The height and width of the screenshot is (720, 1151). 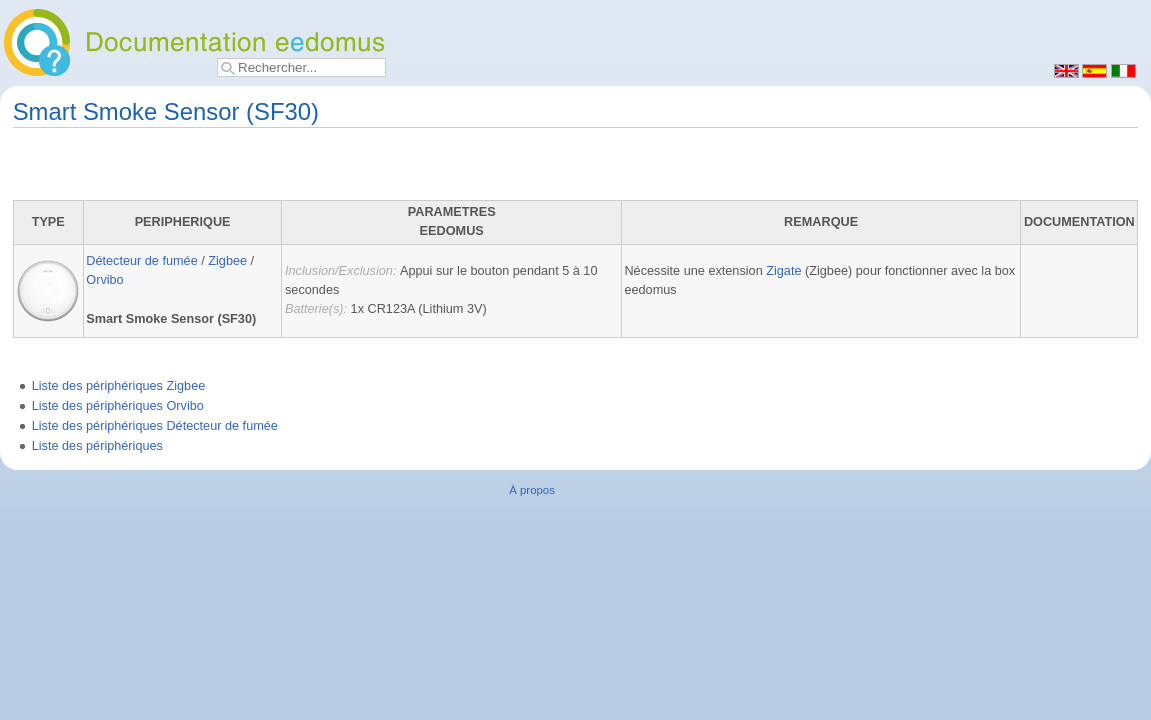 What do you see at coordinates (104, 280) in the screenshot?
I see `Orvibo` at bounding box center [104, 280].